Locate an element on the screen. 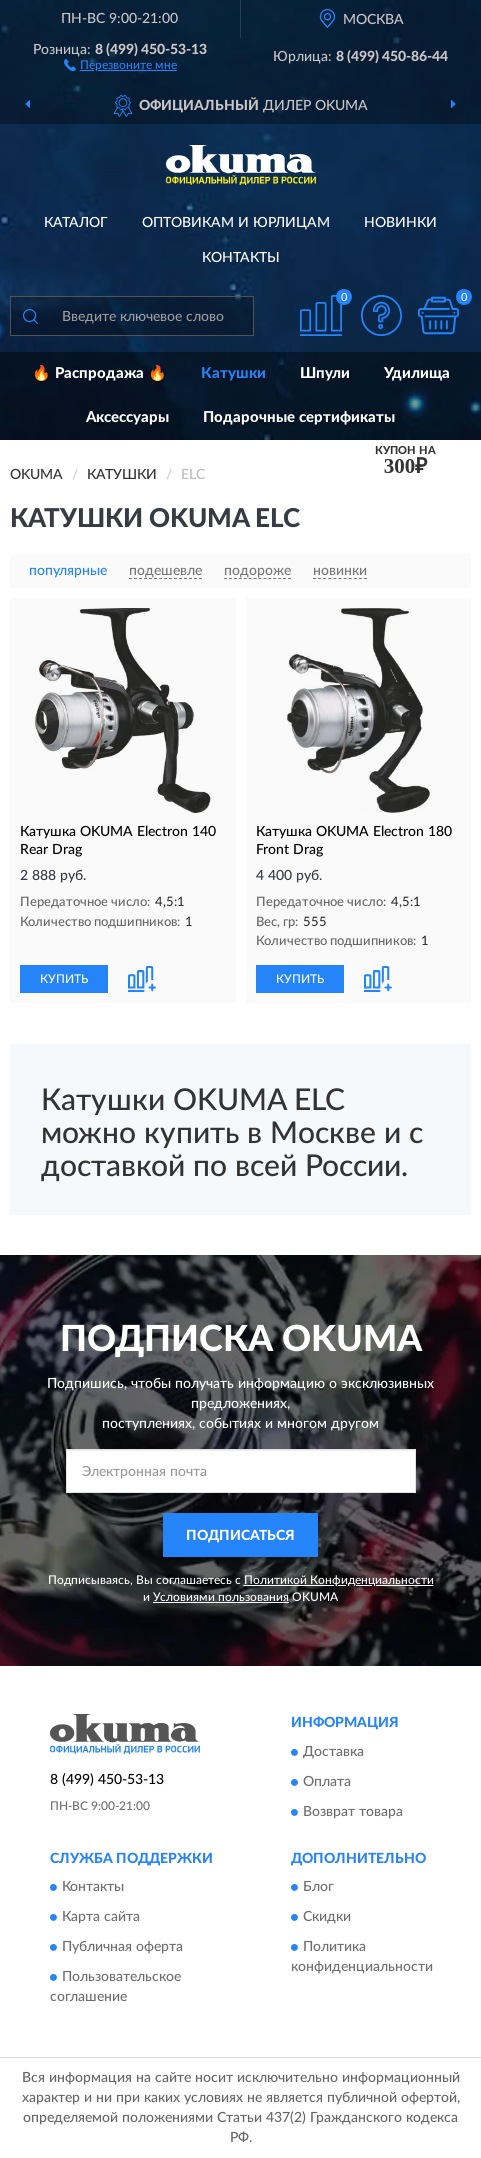 The height and width of the screenshot is (2158, 481). Карта сайта is located at coordinates (101, 1918).